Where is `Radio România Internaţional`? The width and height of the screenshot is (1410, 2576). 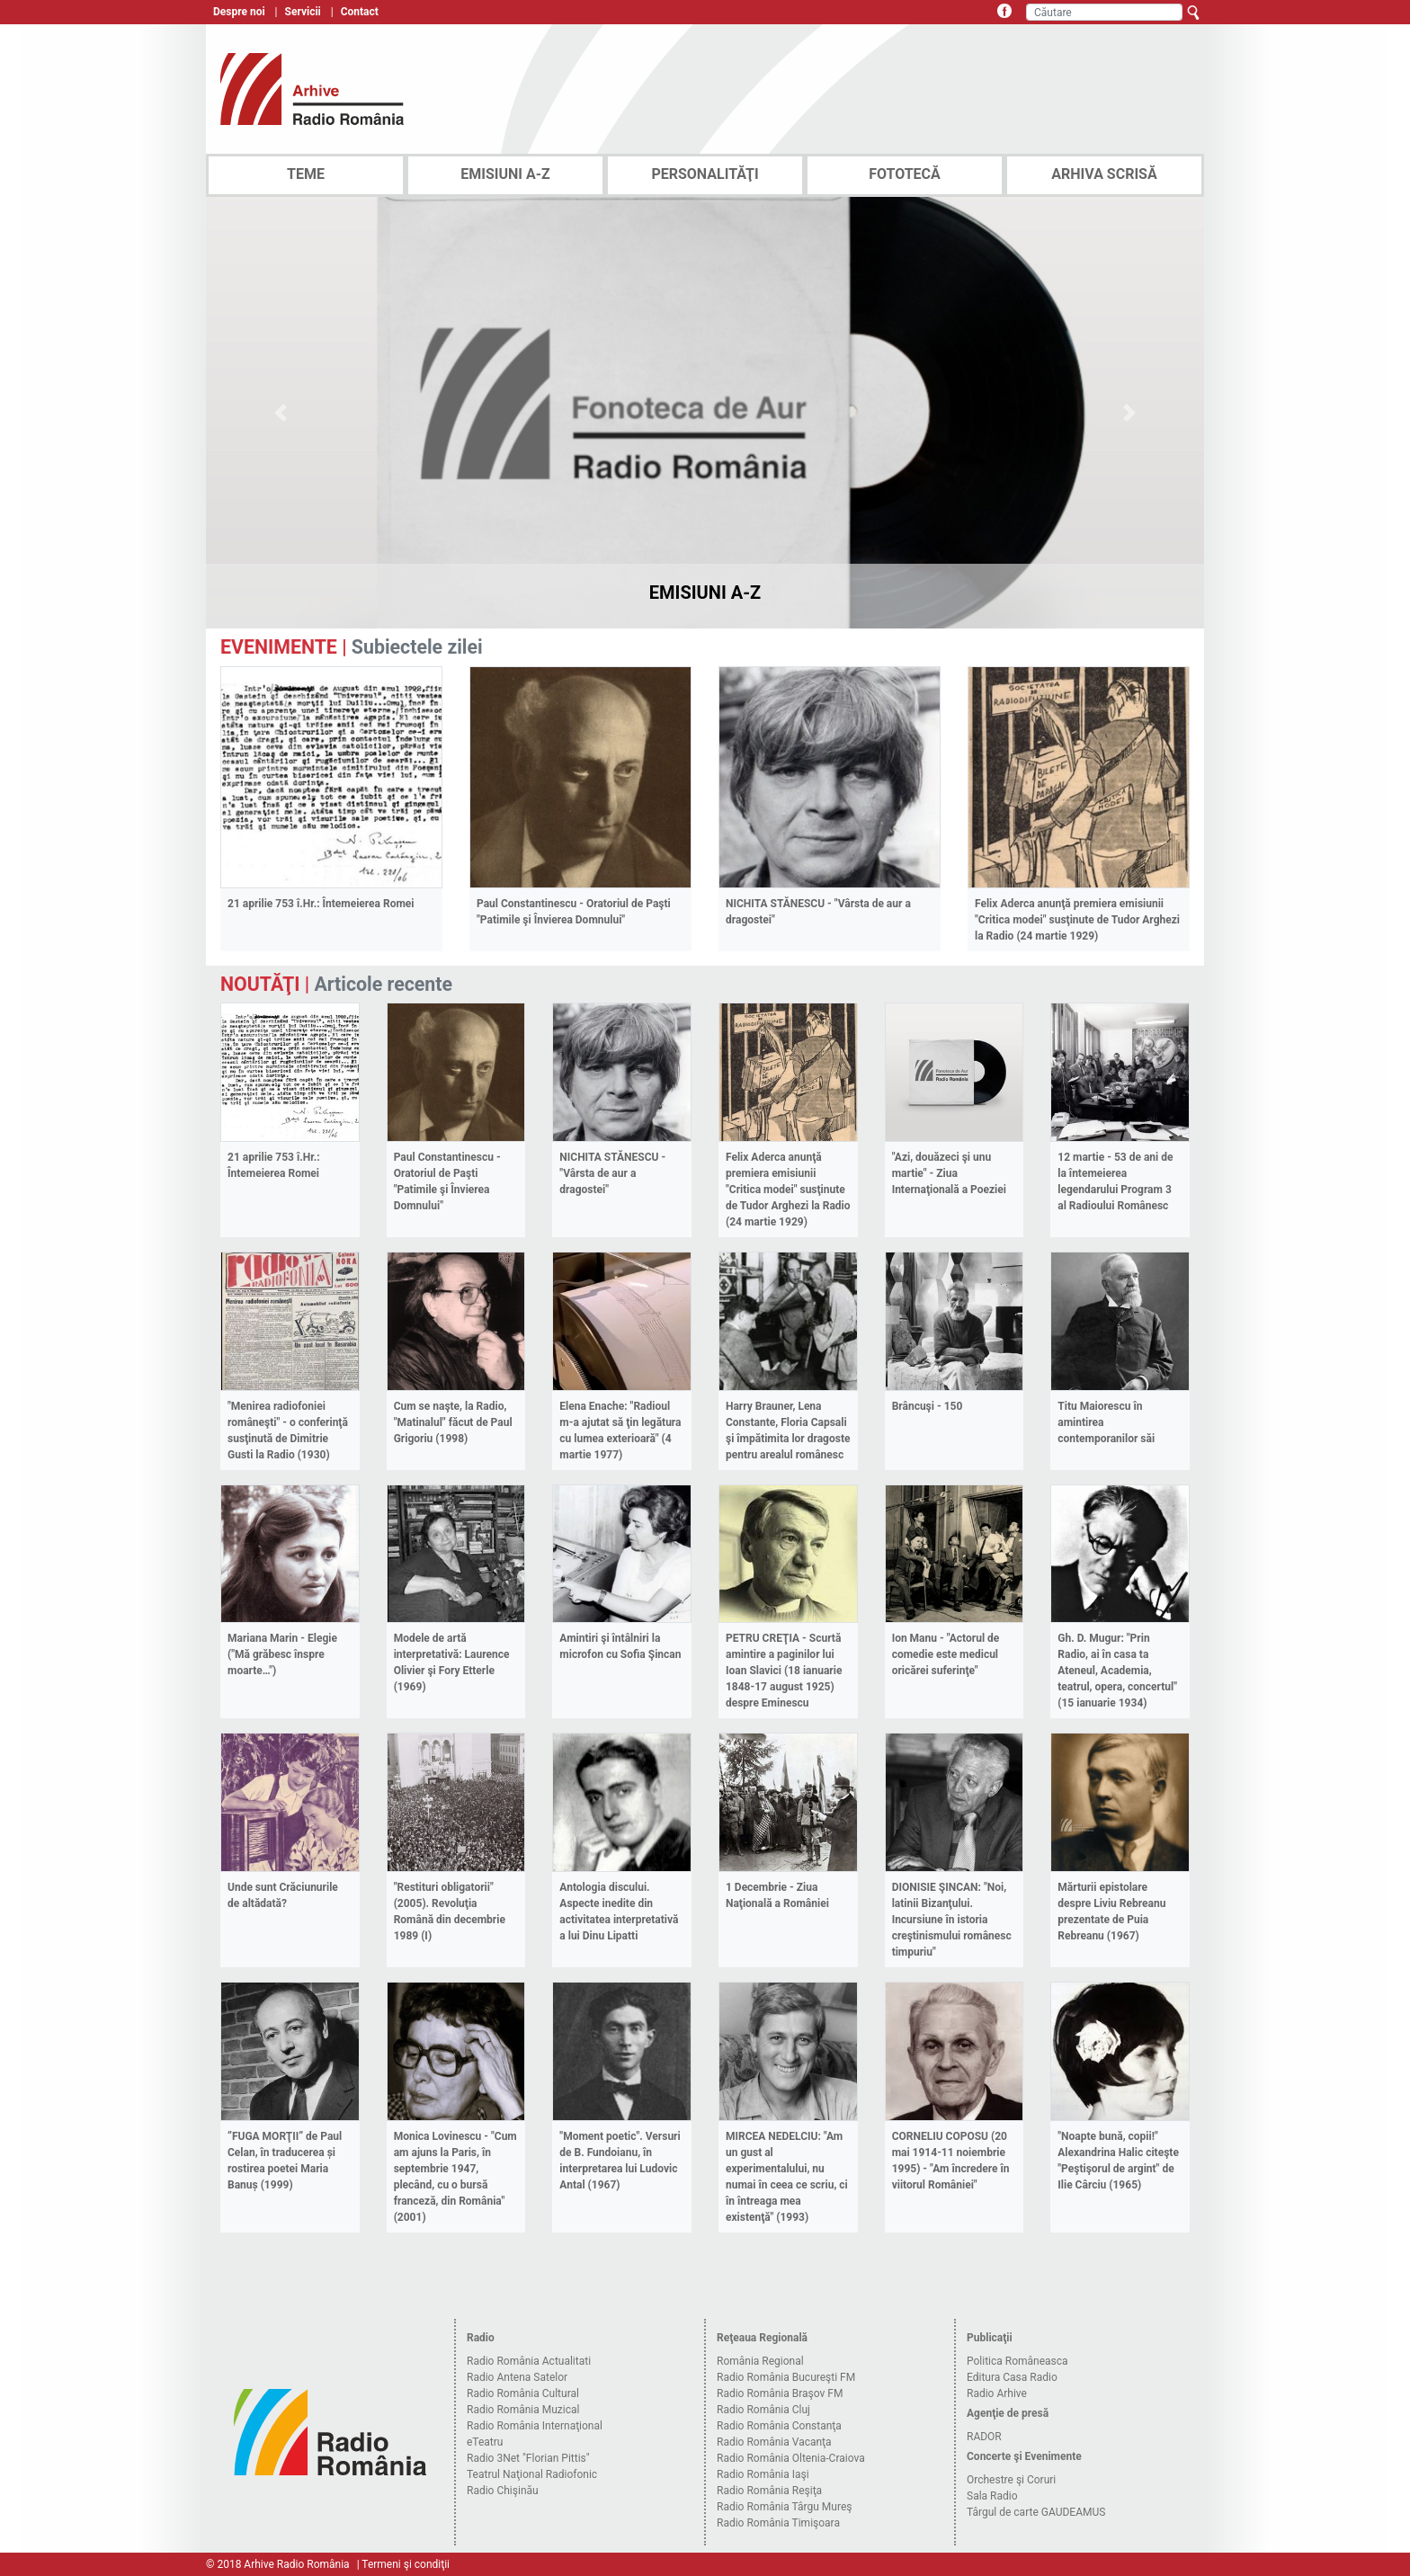
Radio România Internaţional is located at coordinates (534, 2426).